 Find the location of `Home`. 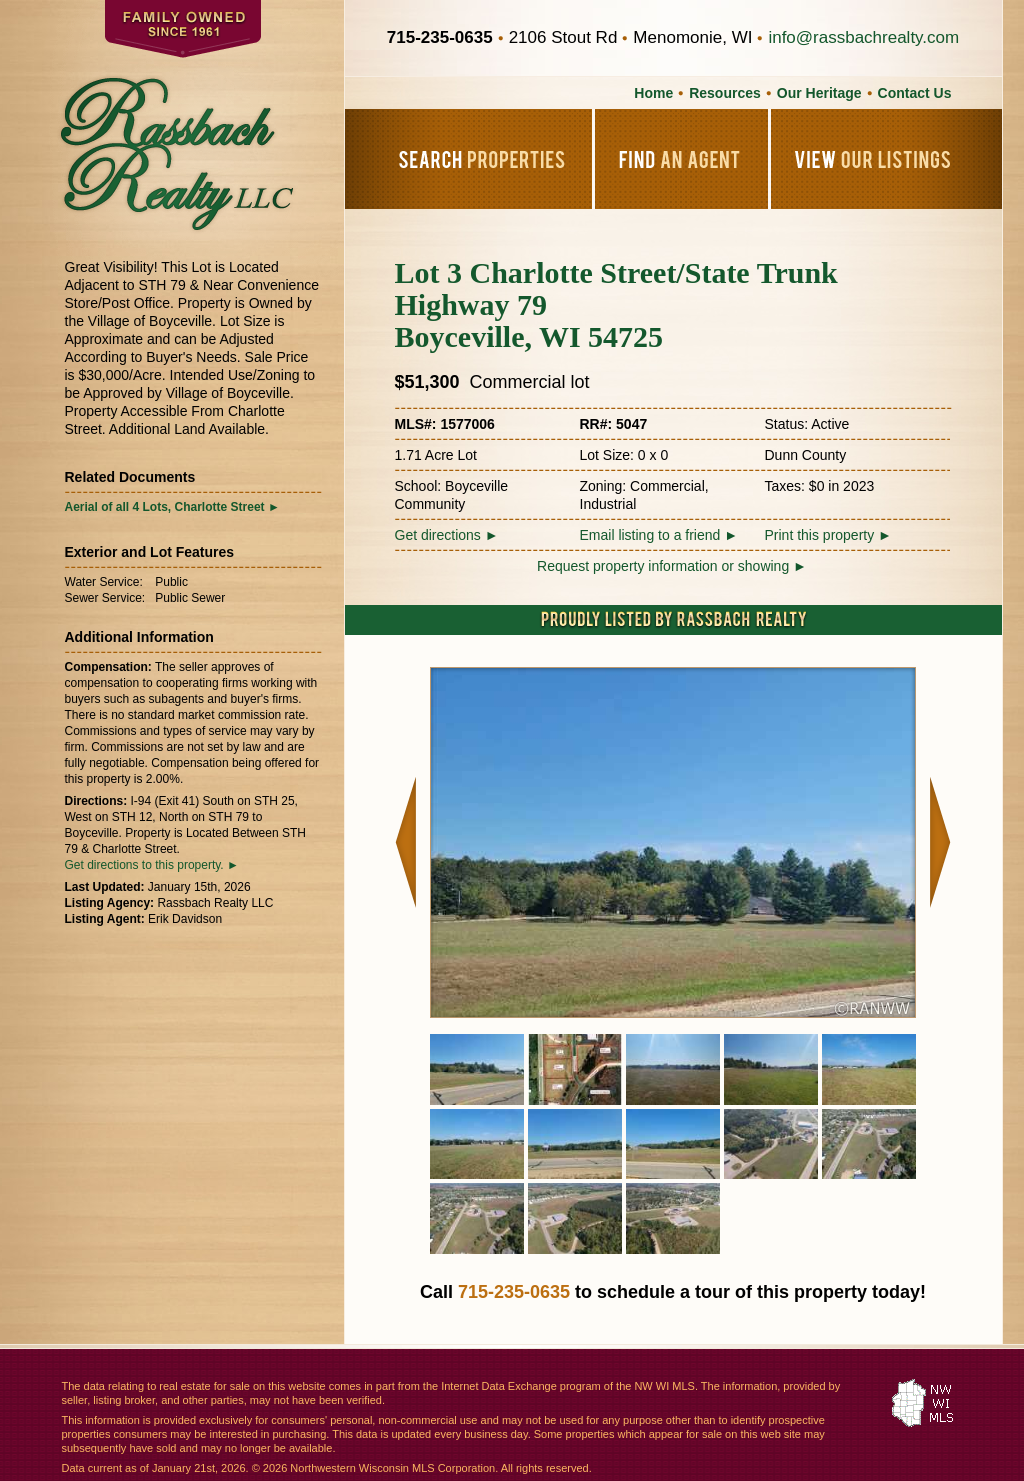

Home is located at coordinates (653, 93).